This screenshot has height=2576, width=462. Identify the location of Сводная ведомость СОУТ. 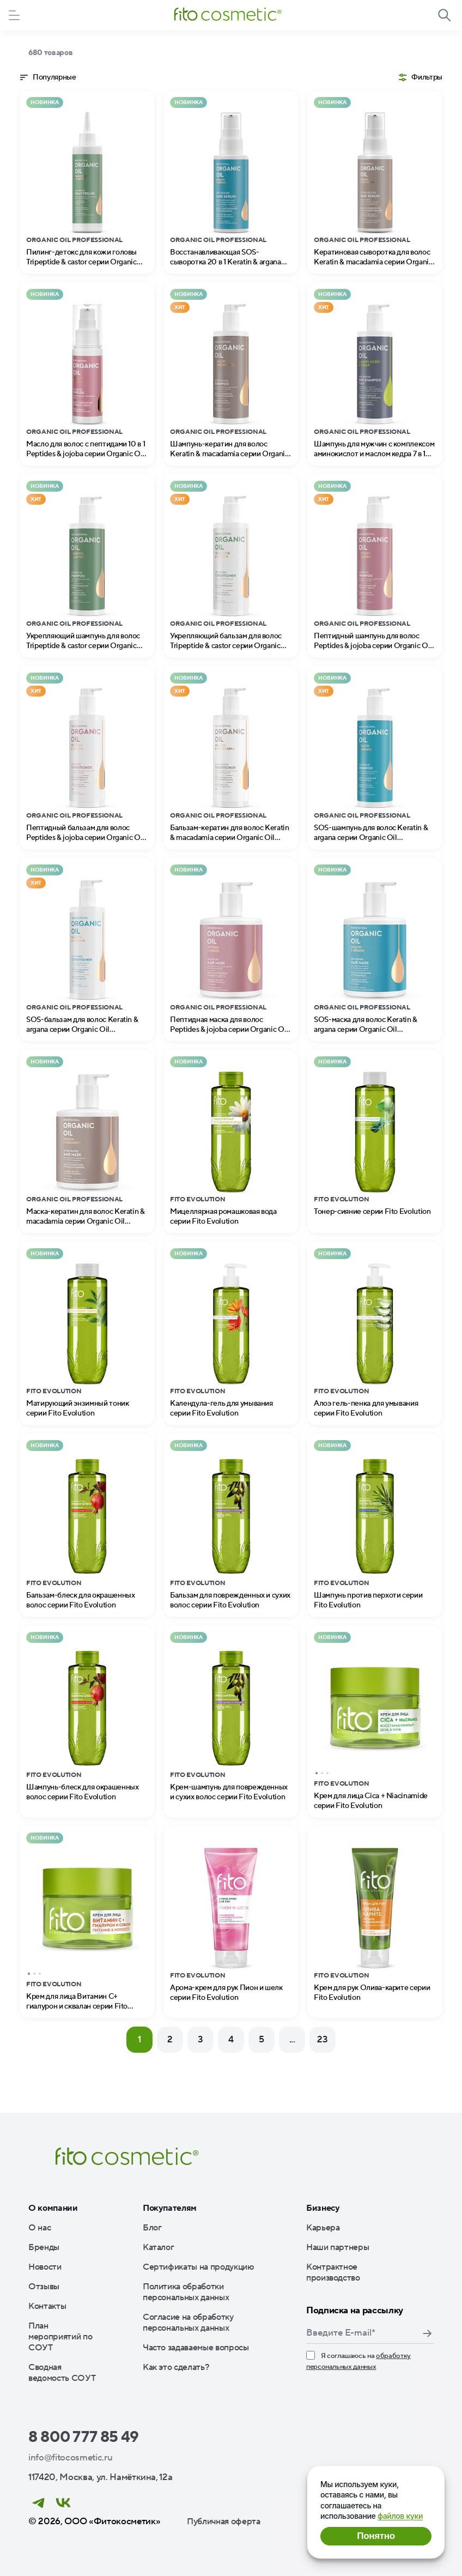
(61, 2373).